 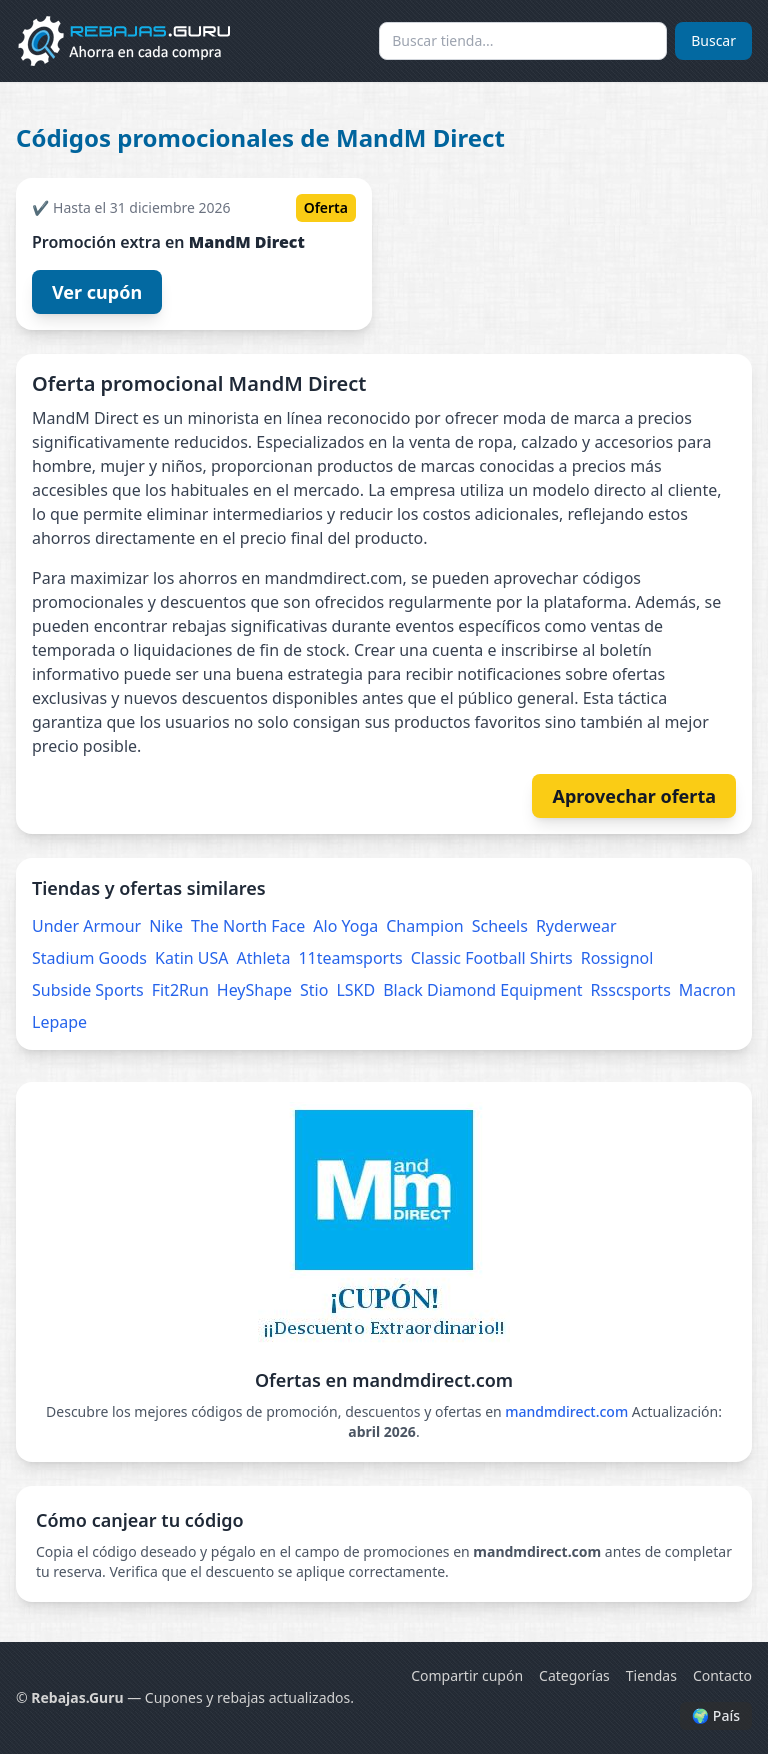 What do you see at coordinates (59, 1022) in the screenshot?
I see `Lepape` at bounding box center [59, 1022].